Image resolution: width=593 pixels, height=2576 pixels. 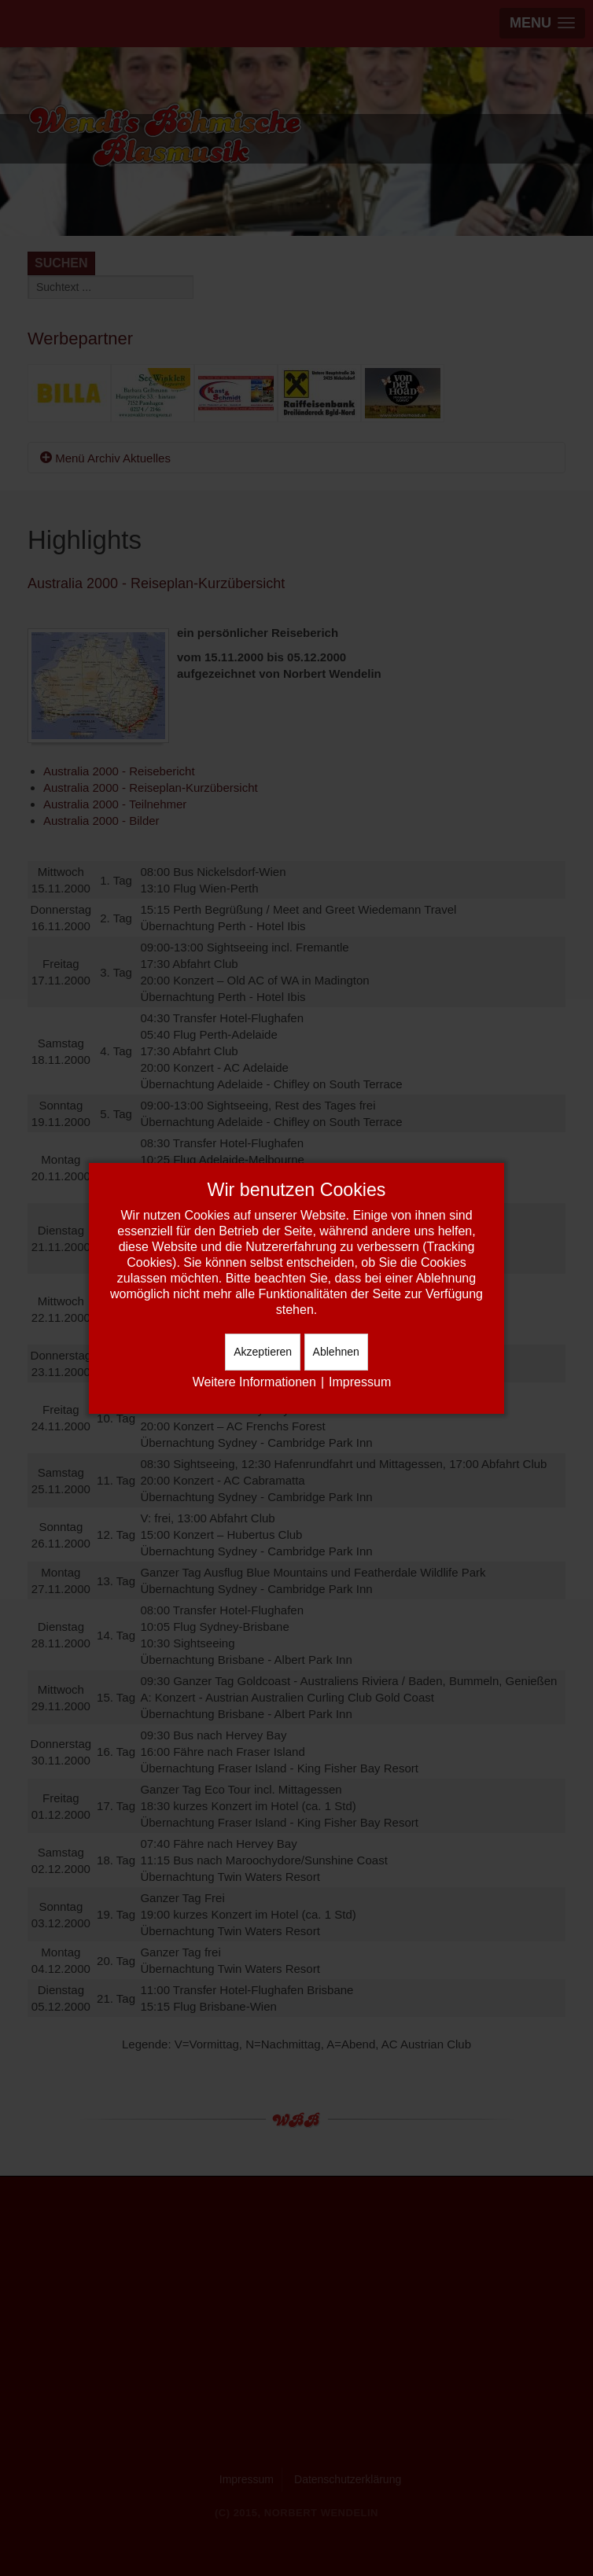 I want to click on Ablehnen, so click(x=336, y=1351).